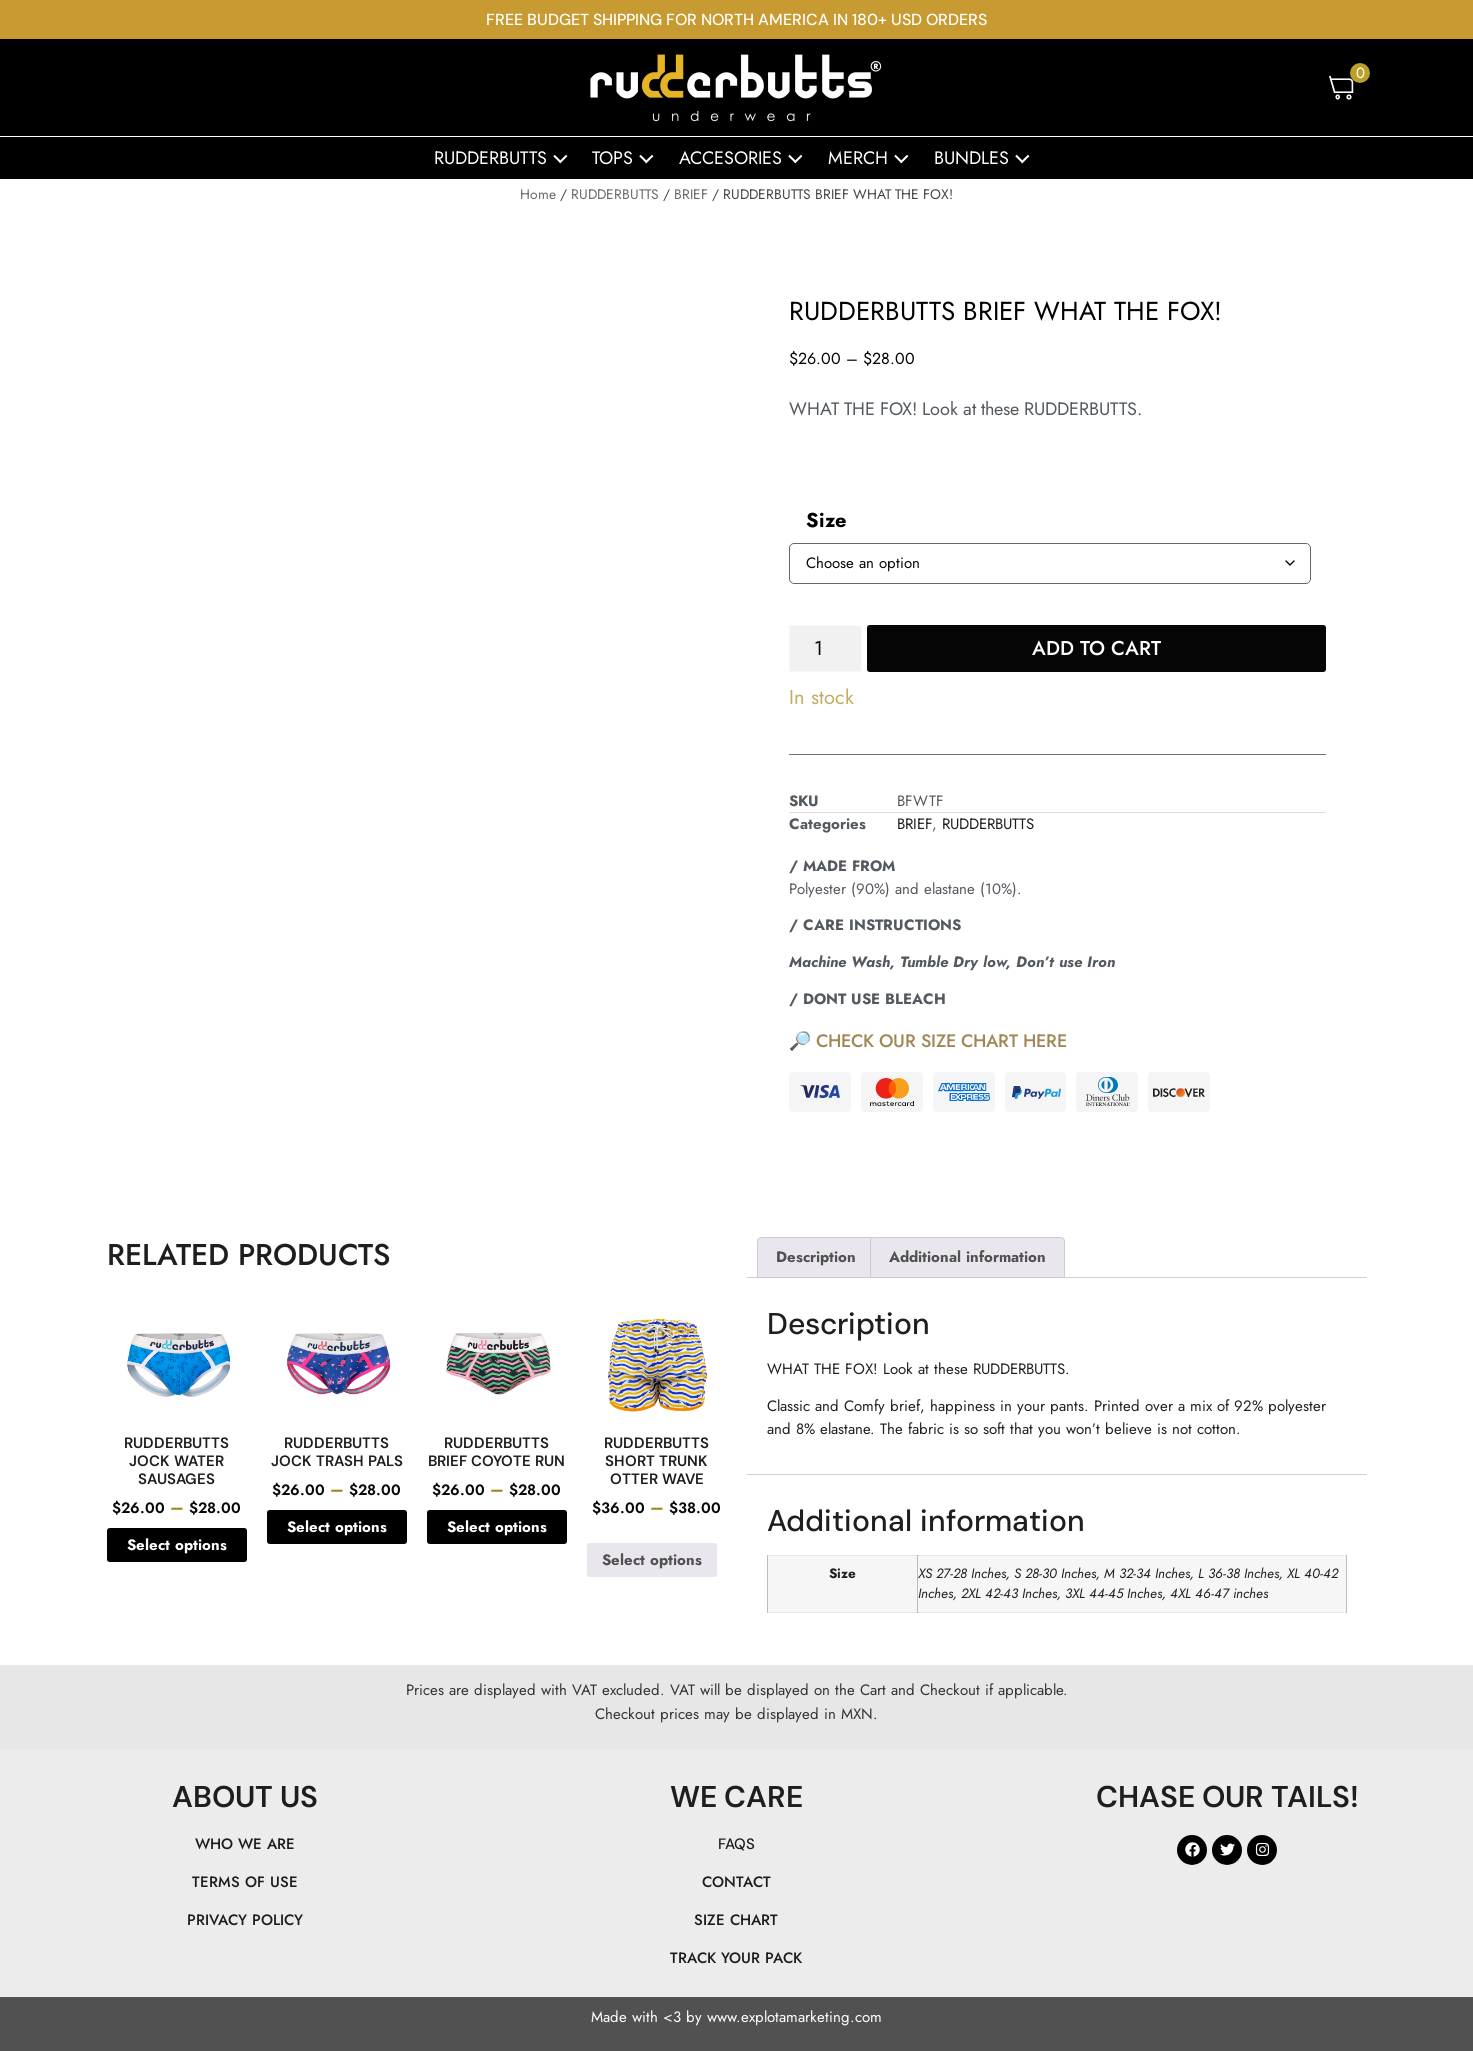  Describe the element at coordinates (736, 1920) in the screenshot. I see `SIZE CHART` at that location.